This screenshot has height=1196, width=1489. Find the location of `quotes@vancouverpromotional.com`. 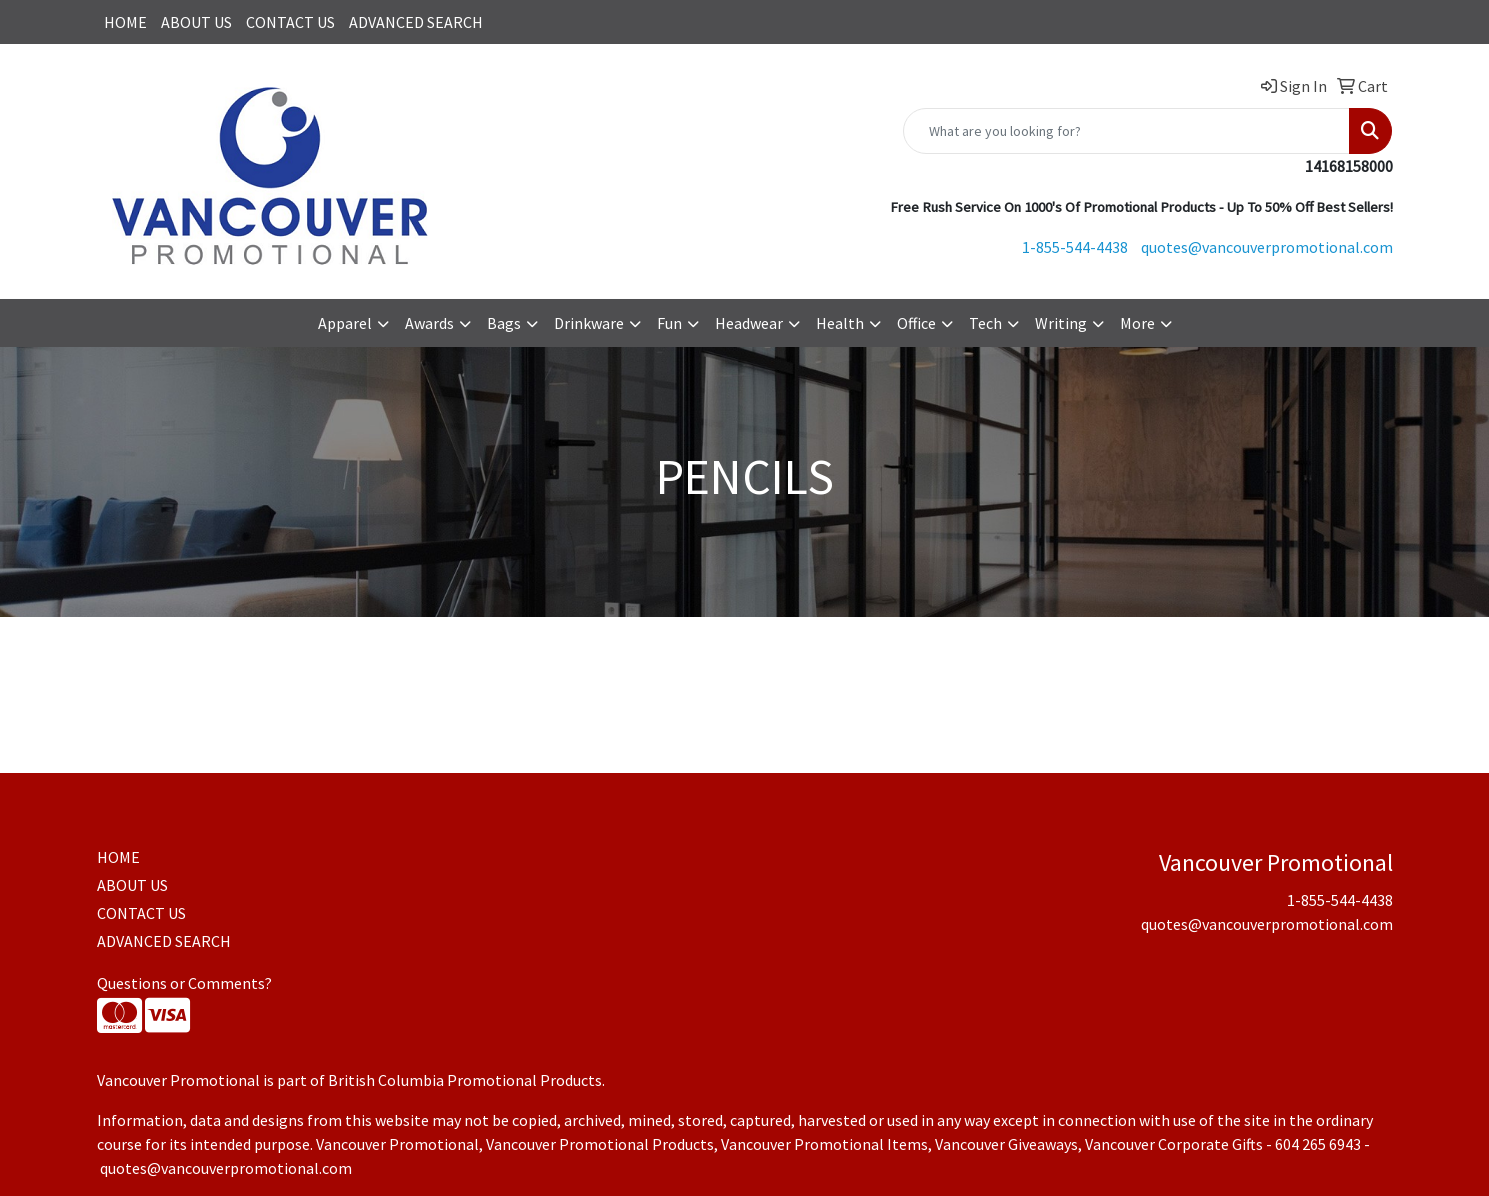

quotes@vancouverpromotional.com is located at coordinates (1267, 247).